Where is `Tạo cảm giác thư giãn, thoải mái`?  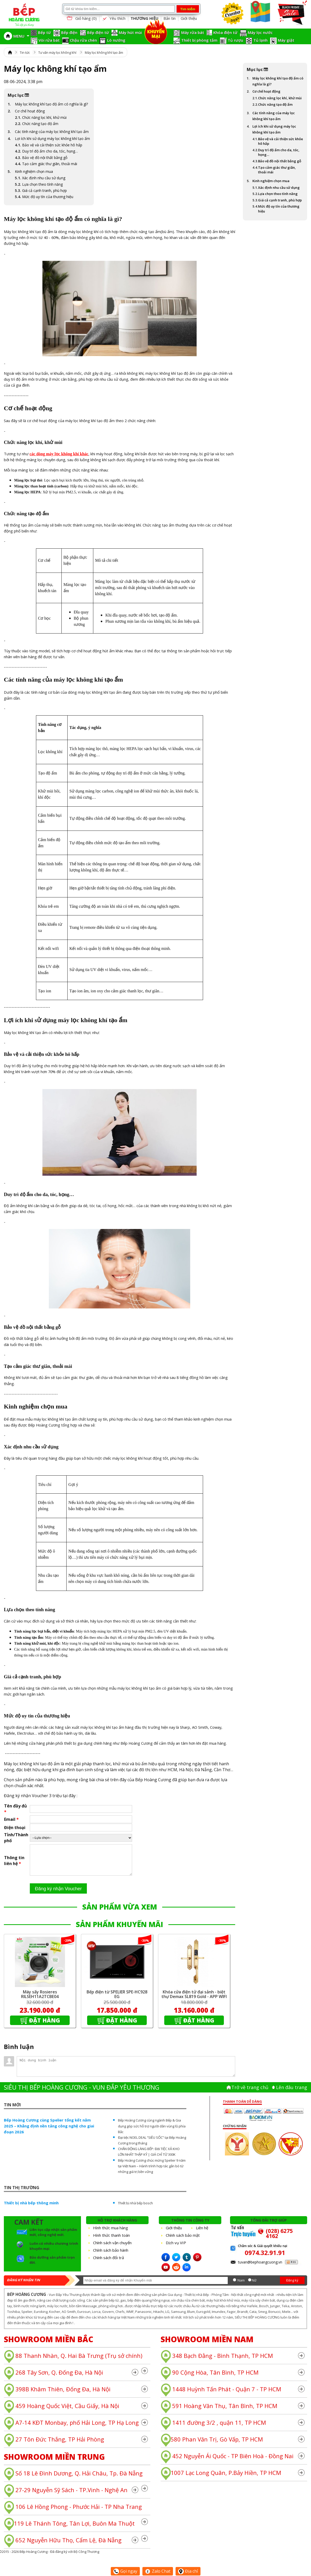 Tạo cảm giác thư giãn, thoải mái is located at coordinates (49, 163).